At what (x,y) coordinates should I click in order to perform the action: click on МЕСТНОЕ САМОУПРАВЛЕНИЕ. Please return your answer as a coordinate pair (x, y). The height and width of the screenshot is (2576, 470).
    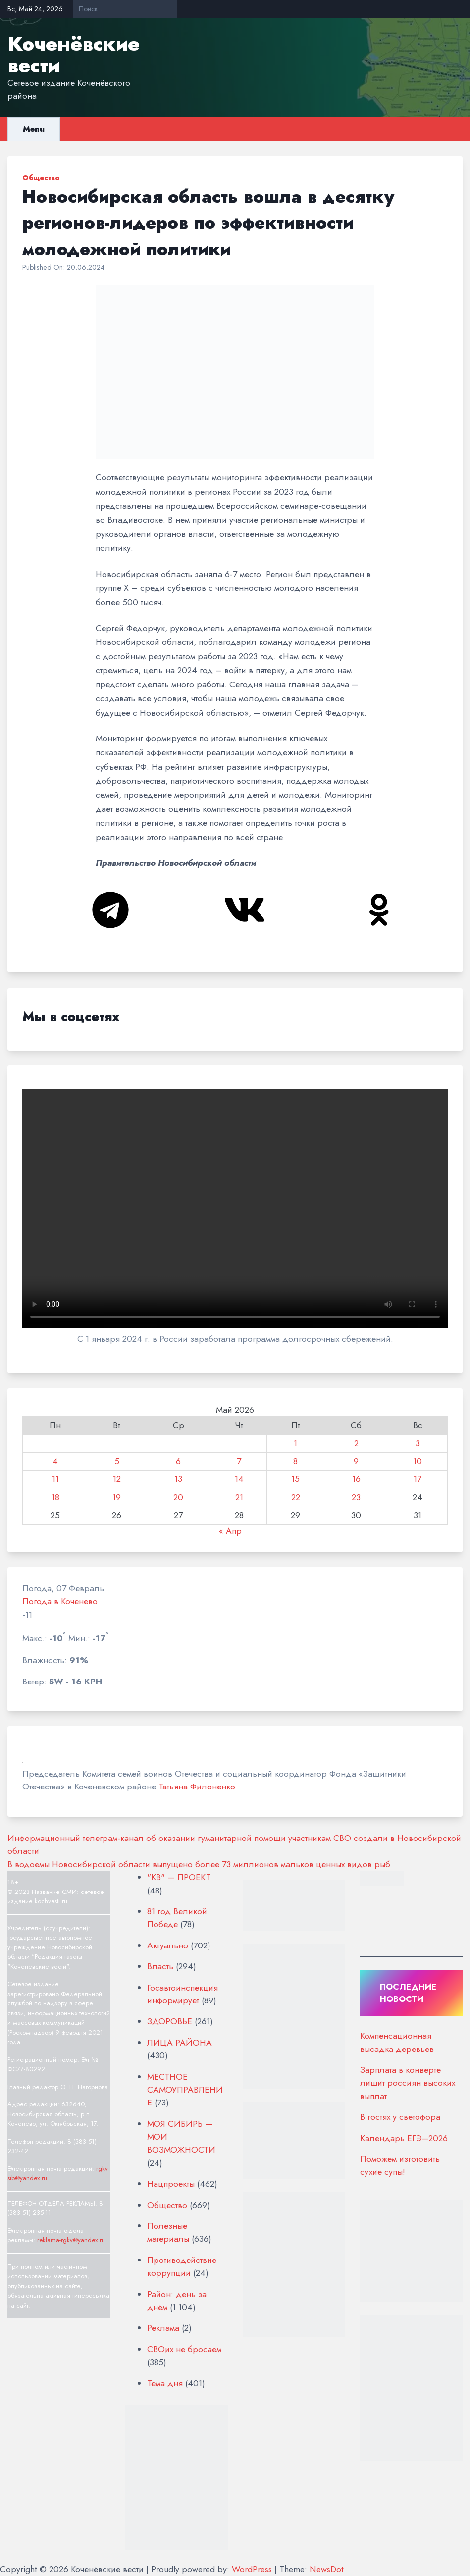
    Looking at the image, I should click on (185, 2089).